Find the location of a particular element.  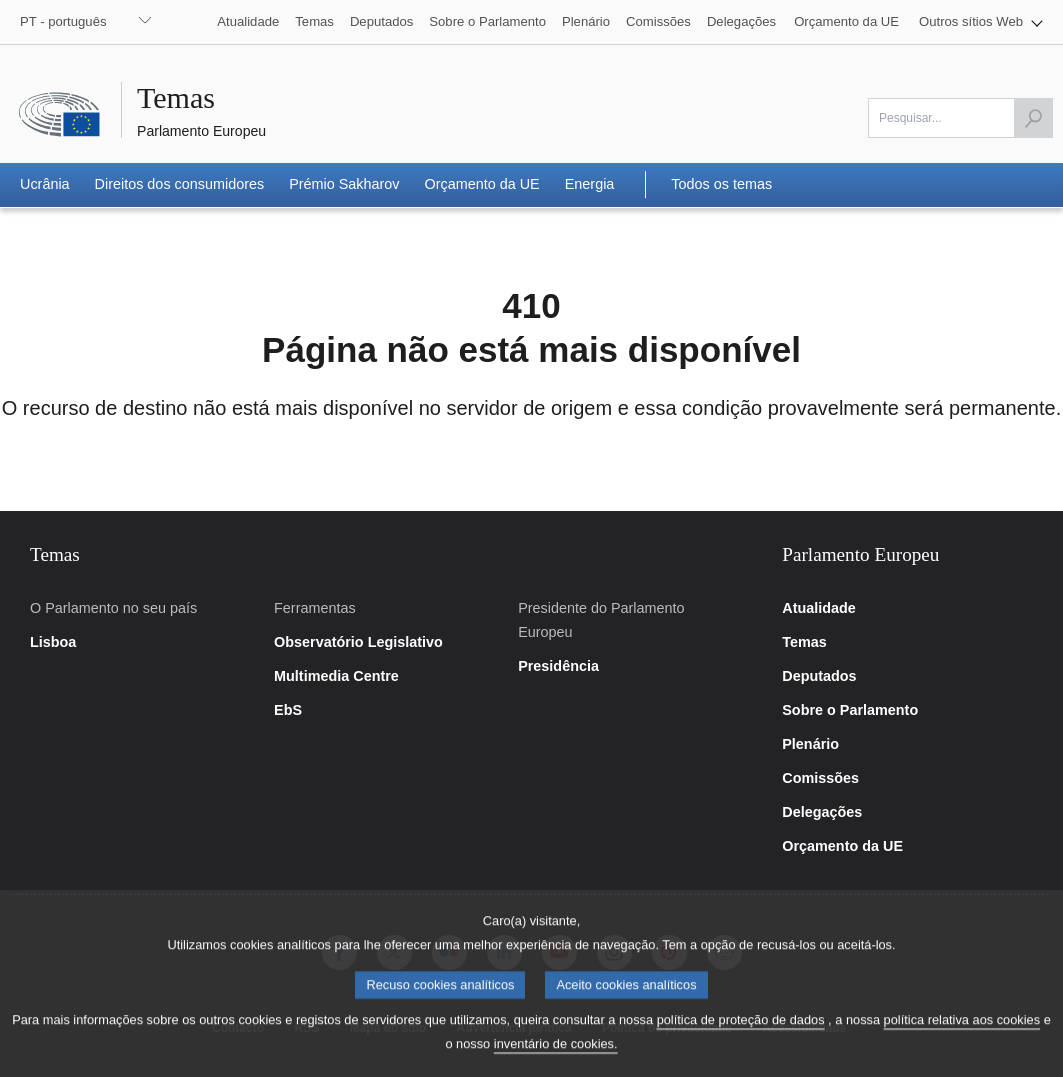

[Por favor preencha este campo] is located at coordinates (960, 118).